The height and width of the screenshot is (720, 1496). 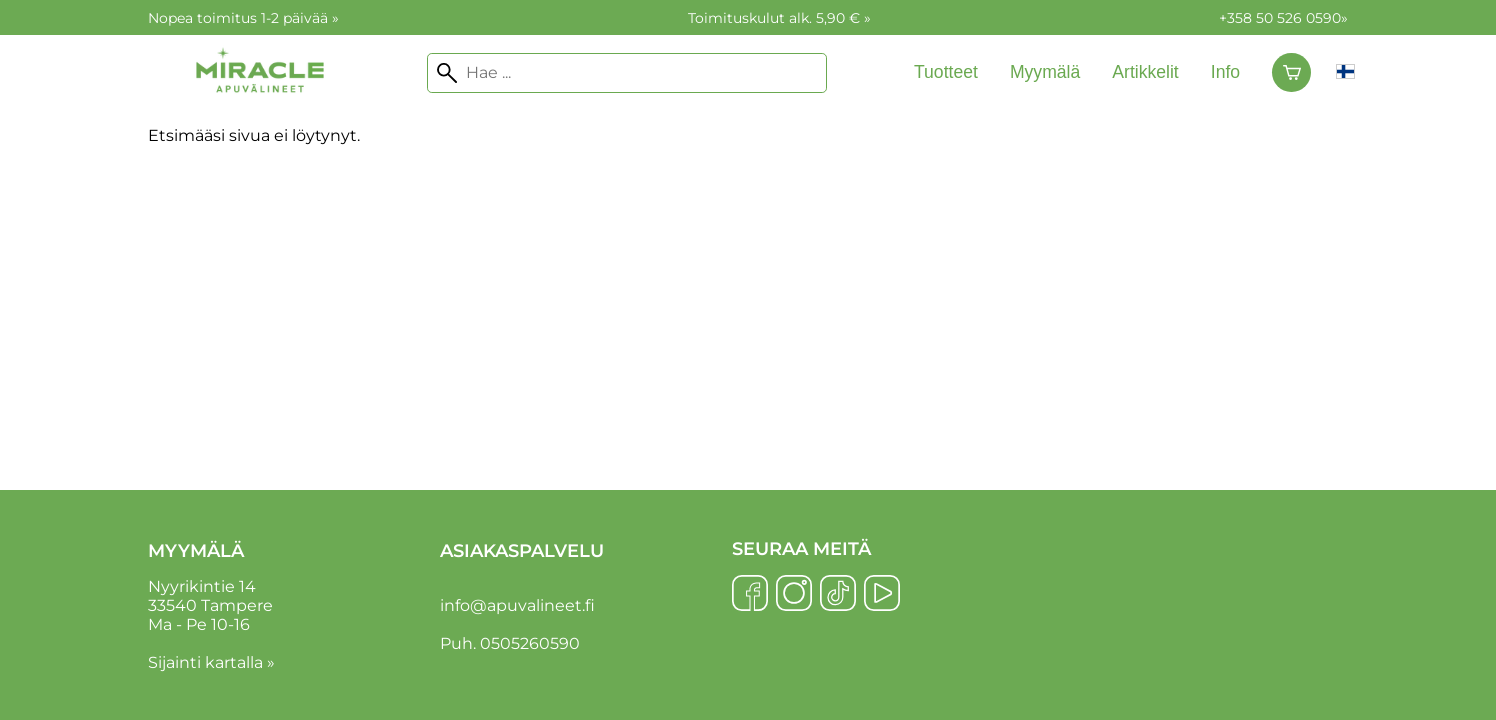 What do you see at coordinates (882, 595) in the screenshot?
I see `[YouTube]` at bounding box center [882, 595].